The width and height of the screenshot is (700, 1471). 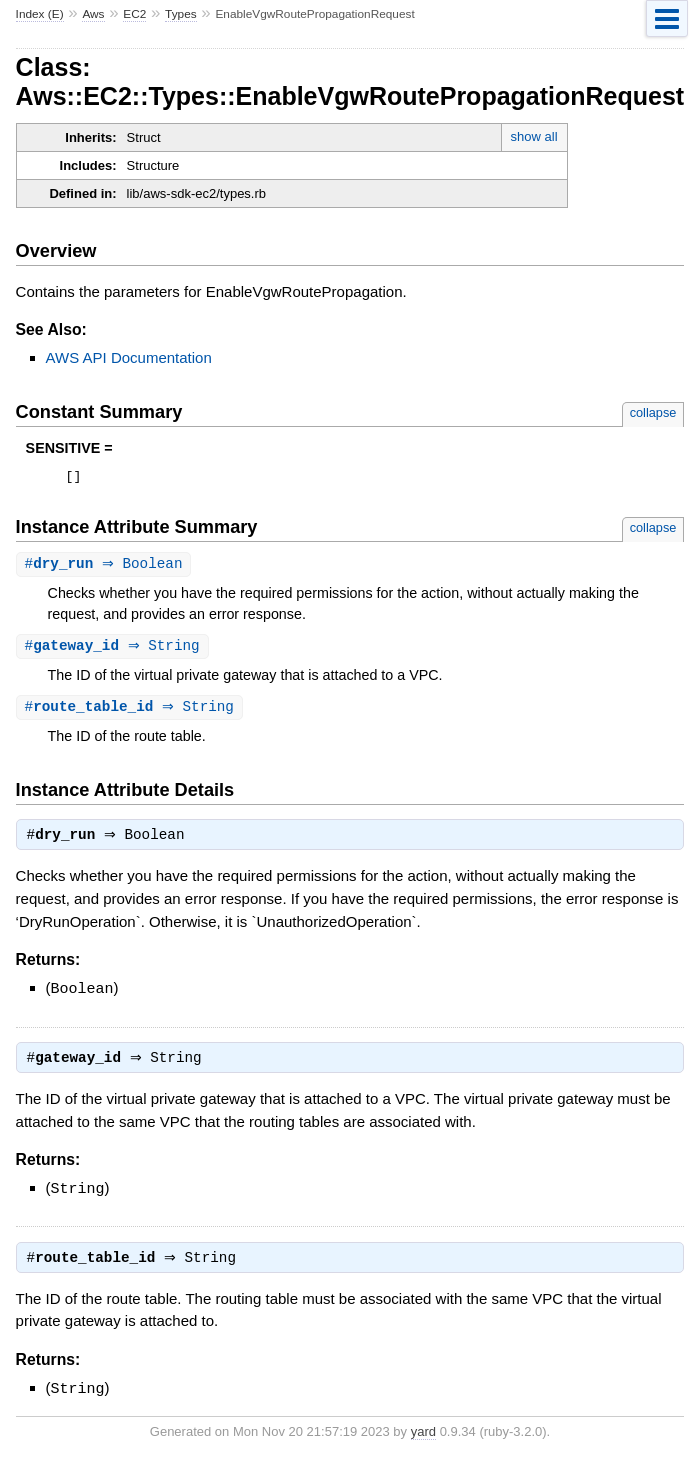 What do you see at coordinates (40, 14) in the screenshot?
I see `Index (E)` at bounding box center [40, 14].